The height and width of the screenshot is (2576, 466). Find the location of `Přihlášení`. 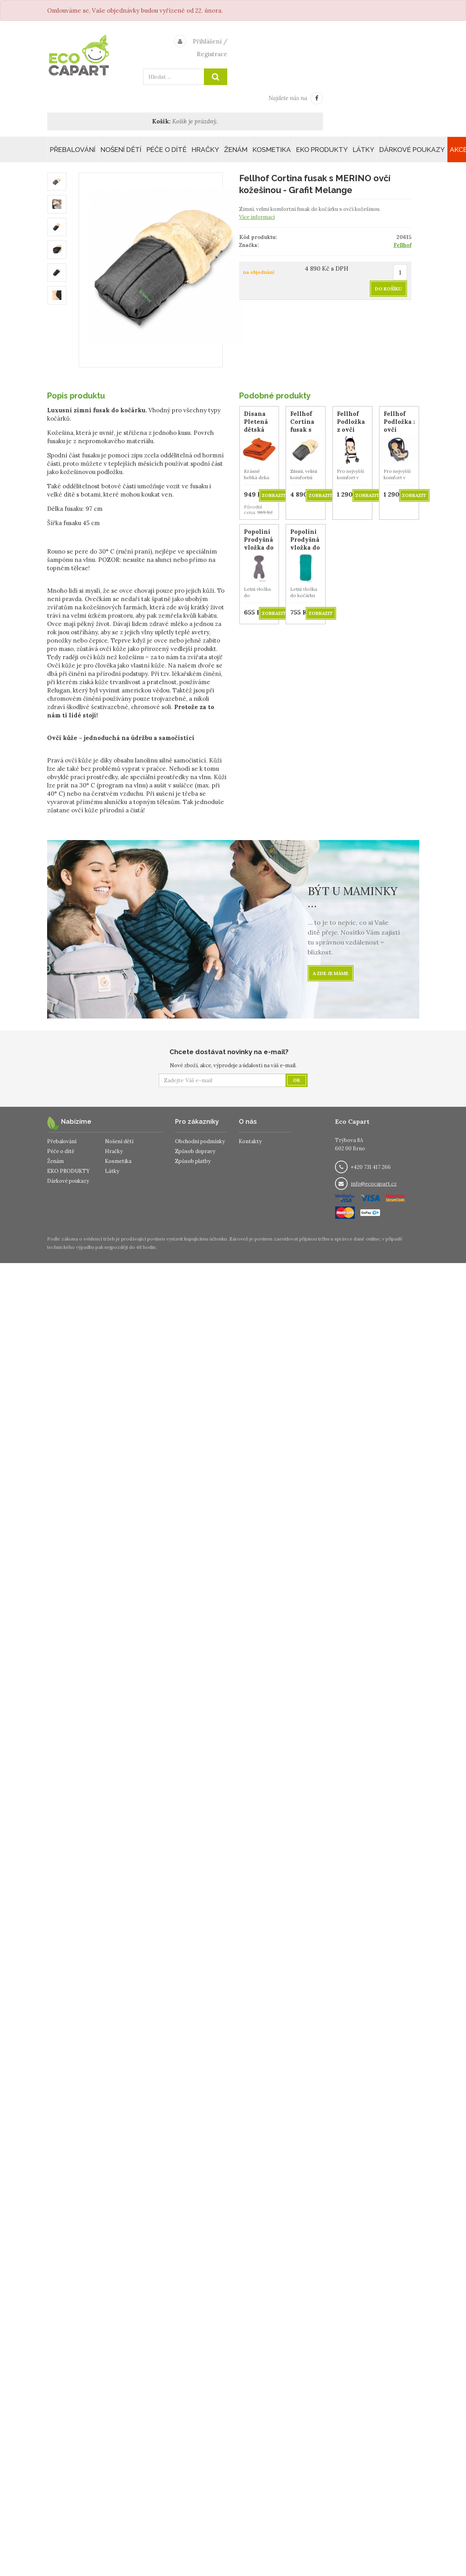

Přihlášení is located at coordinates (207, 41).